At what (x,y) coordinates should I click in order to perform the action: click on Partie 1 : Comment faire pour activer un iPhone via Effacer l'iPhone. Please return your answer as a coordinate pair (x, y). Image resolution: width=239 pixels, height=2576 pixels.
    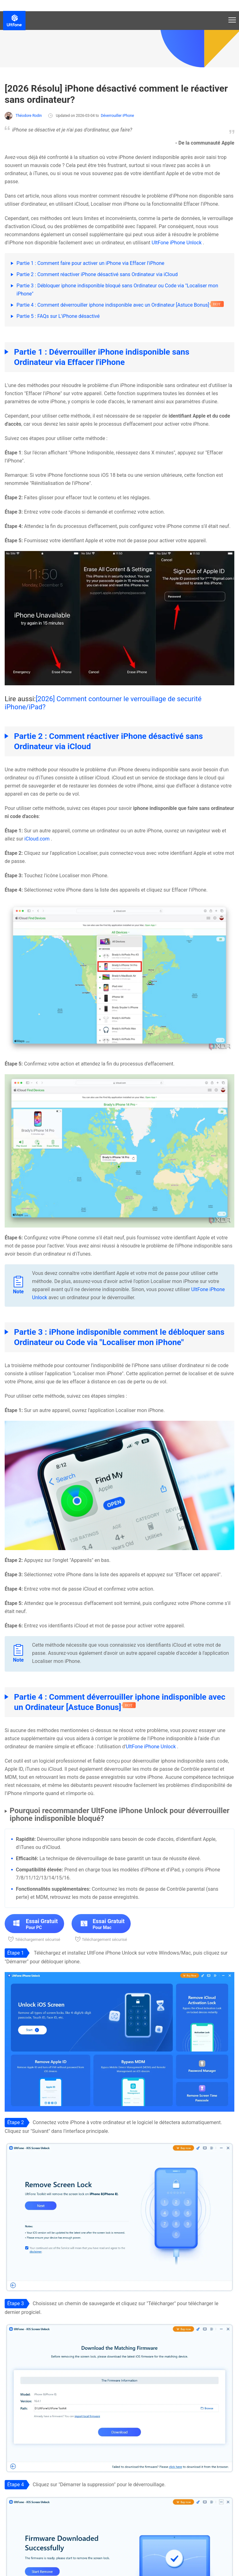
    Looking at the image, I should click on (90, 263).